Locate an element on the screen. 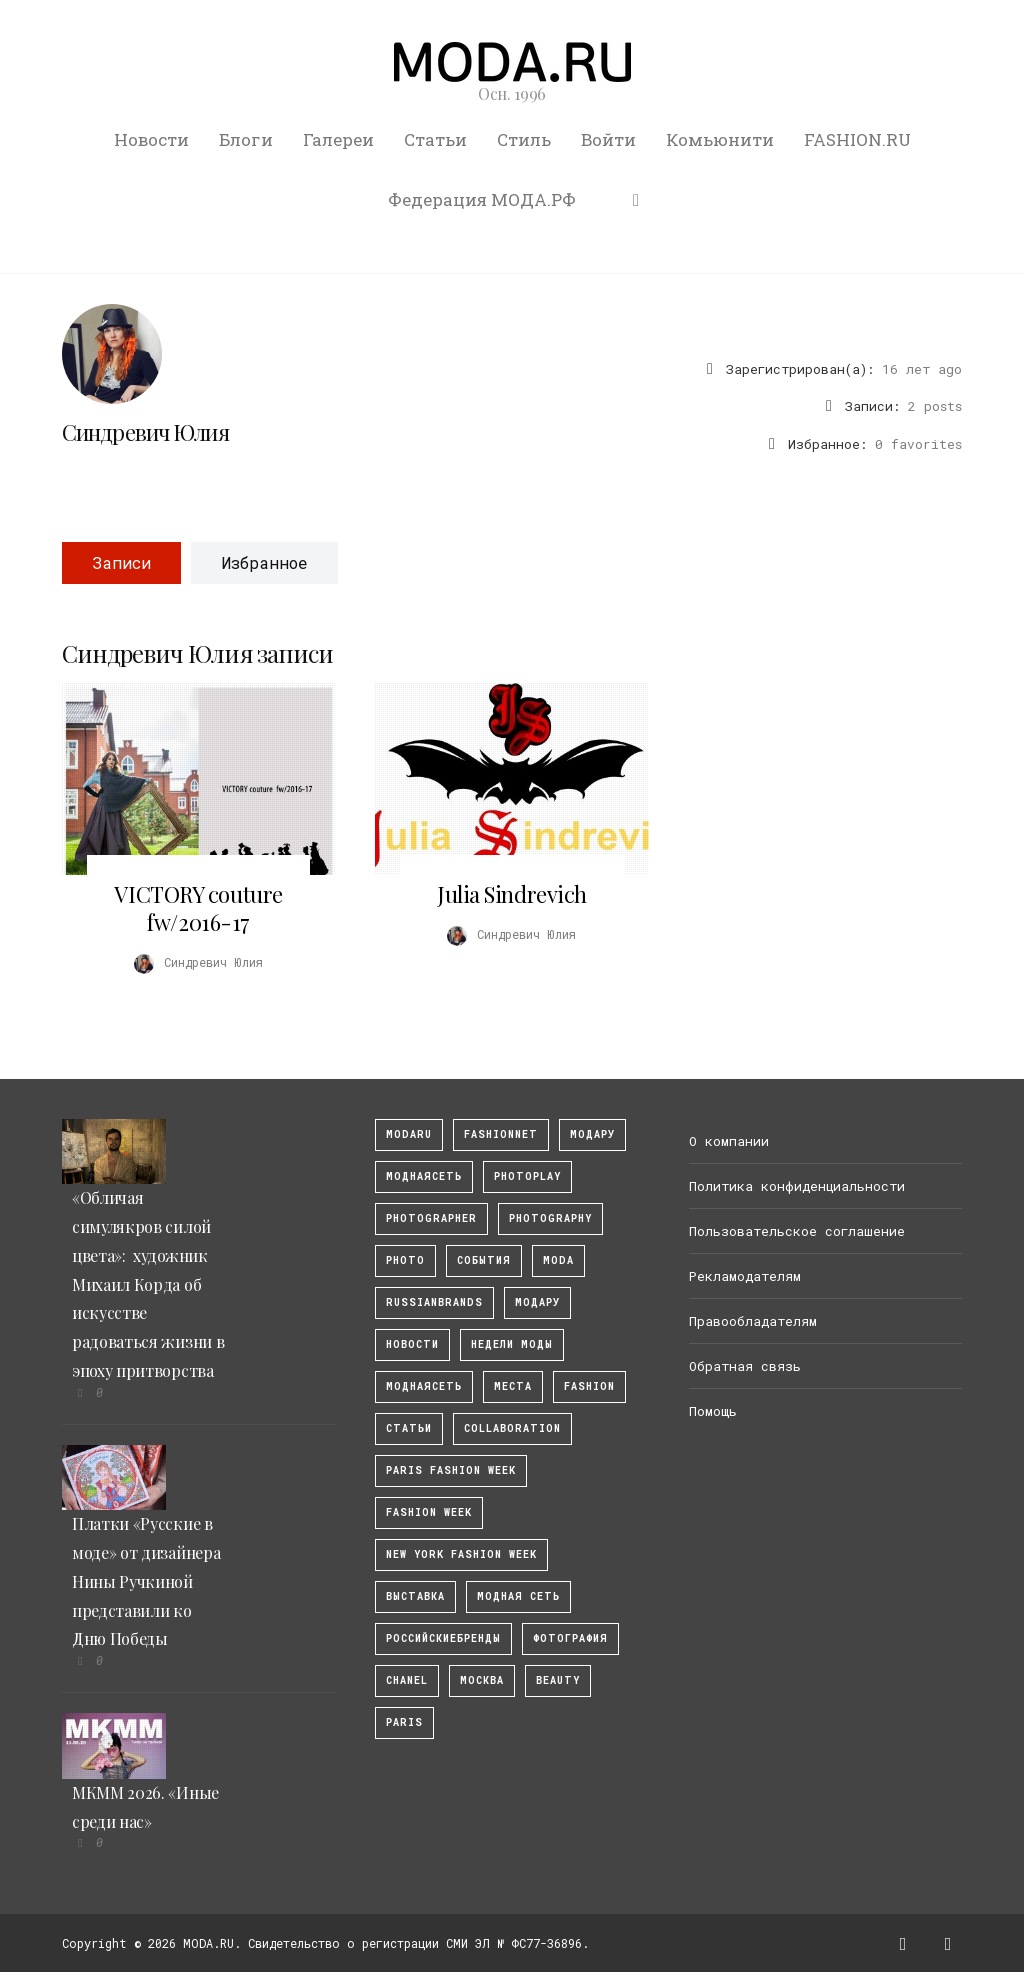  photography is located at coordinates (550, 1218).